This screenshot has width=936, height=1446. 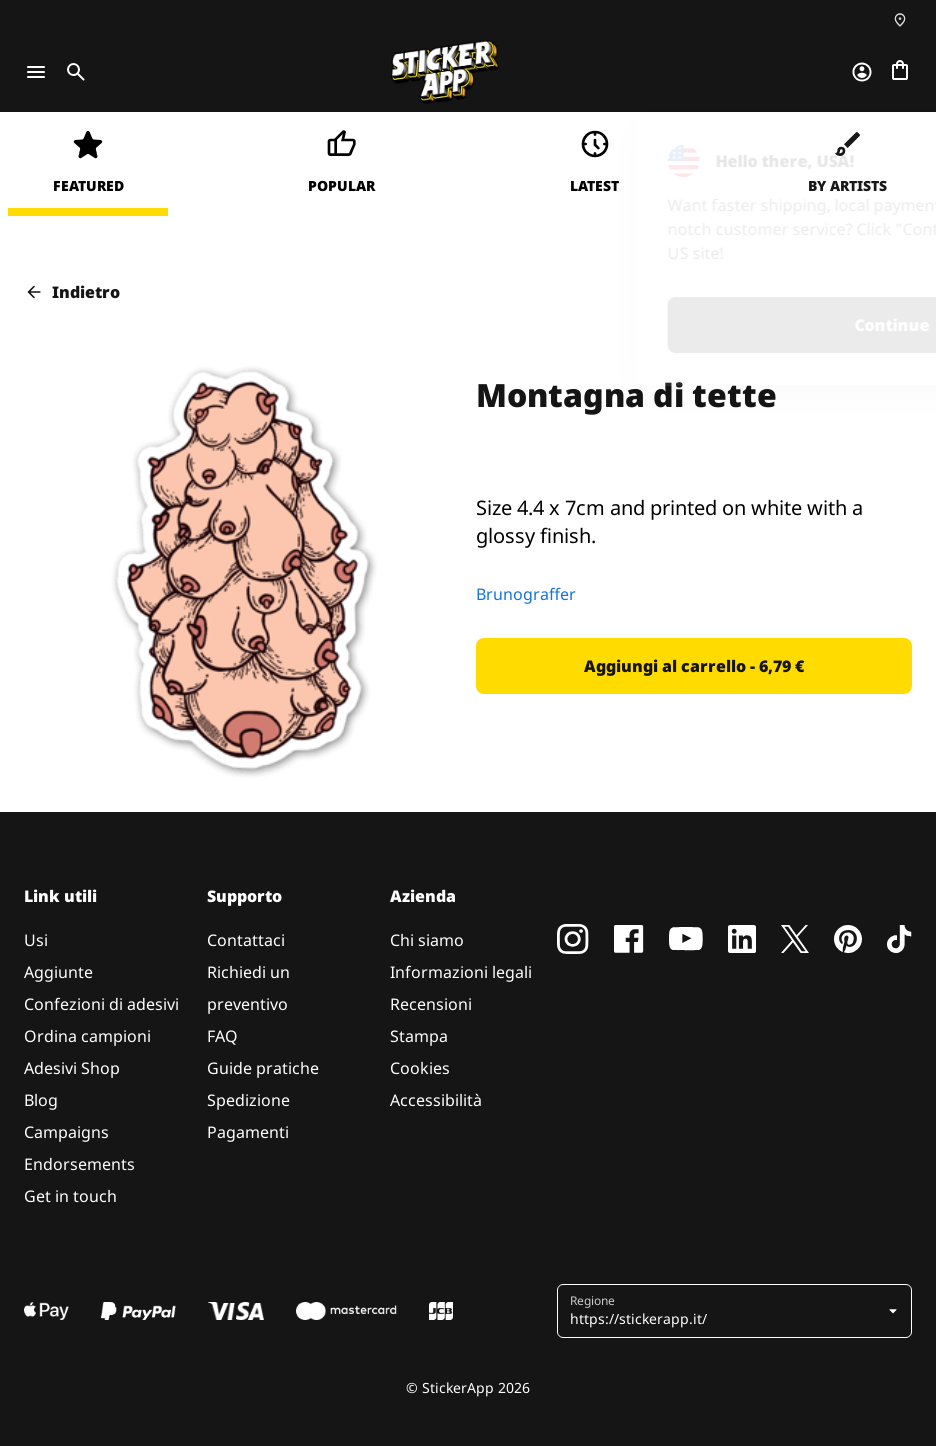 What do you see at coordinates (248, 1132) in the screenshot?
I see `Pagamenti` at bounding box center [248, 1132].